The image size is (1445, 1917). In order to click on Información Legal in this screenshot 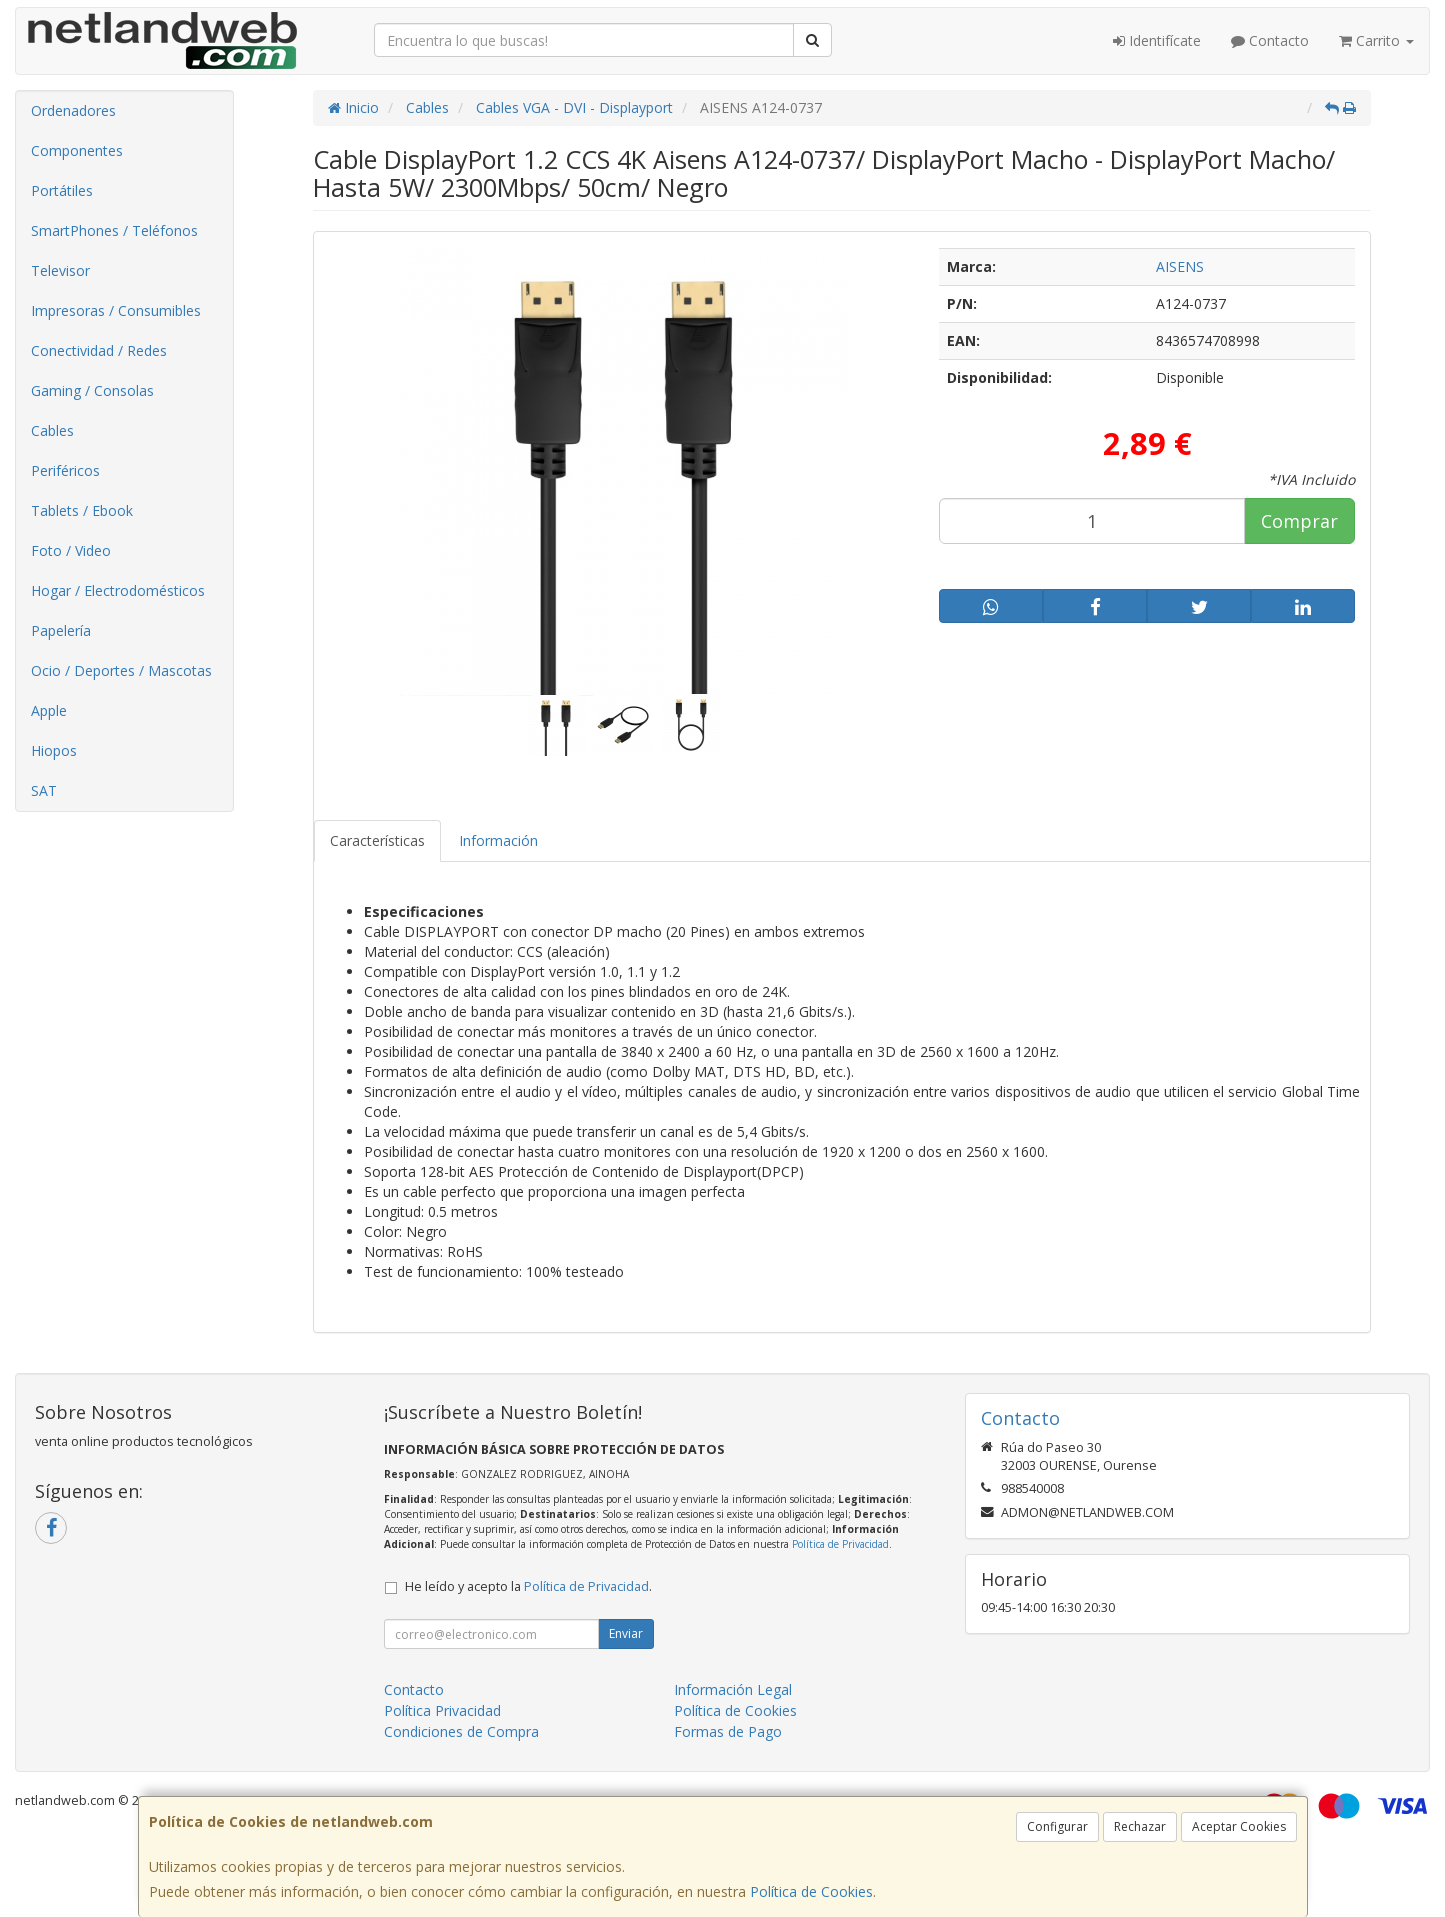, I will do `click(733, 1689)`.